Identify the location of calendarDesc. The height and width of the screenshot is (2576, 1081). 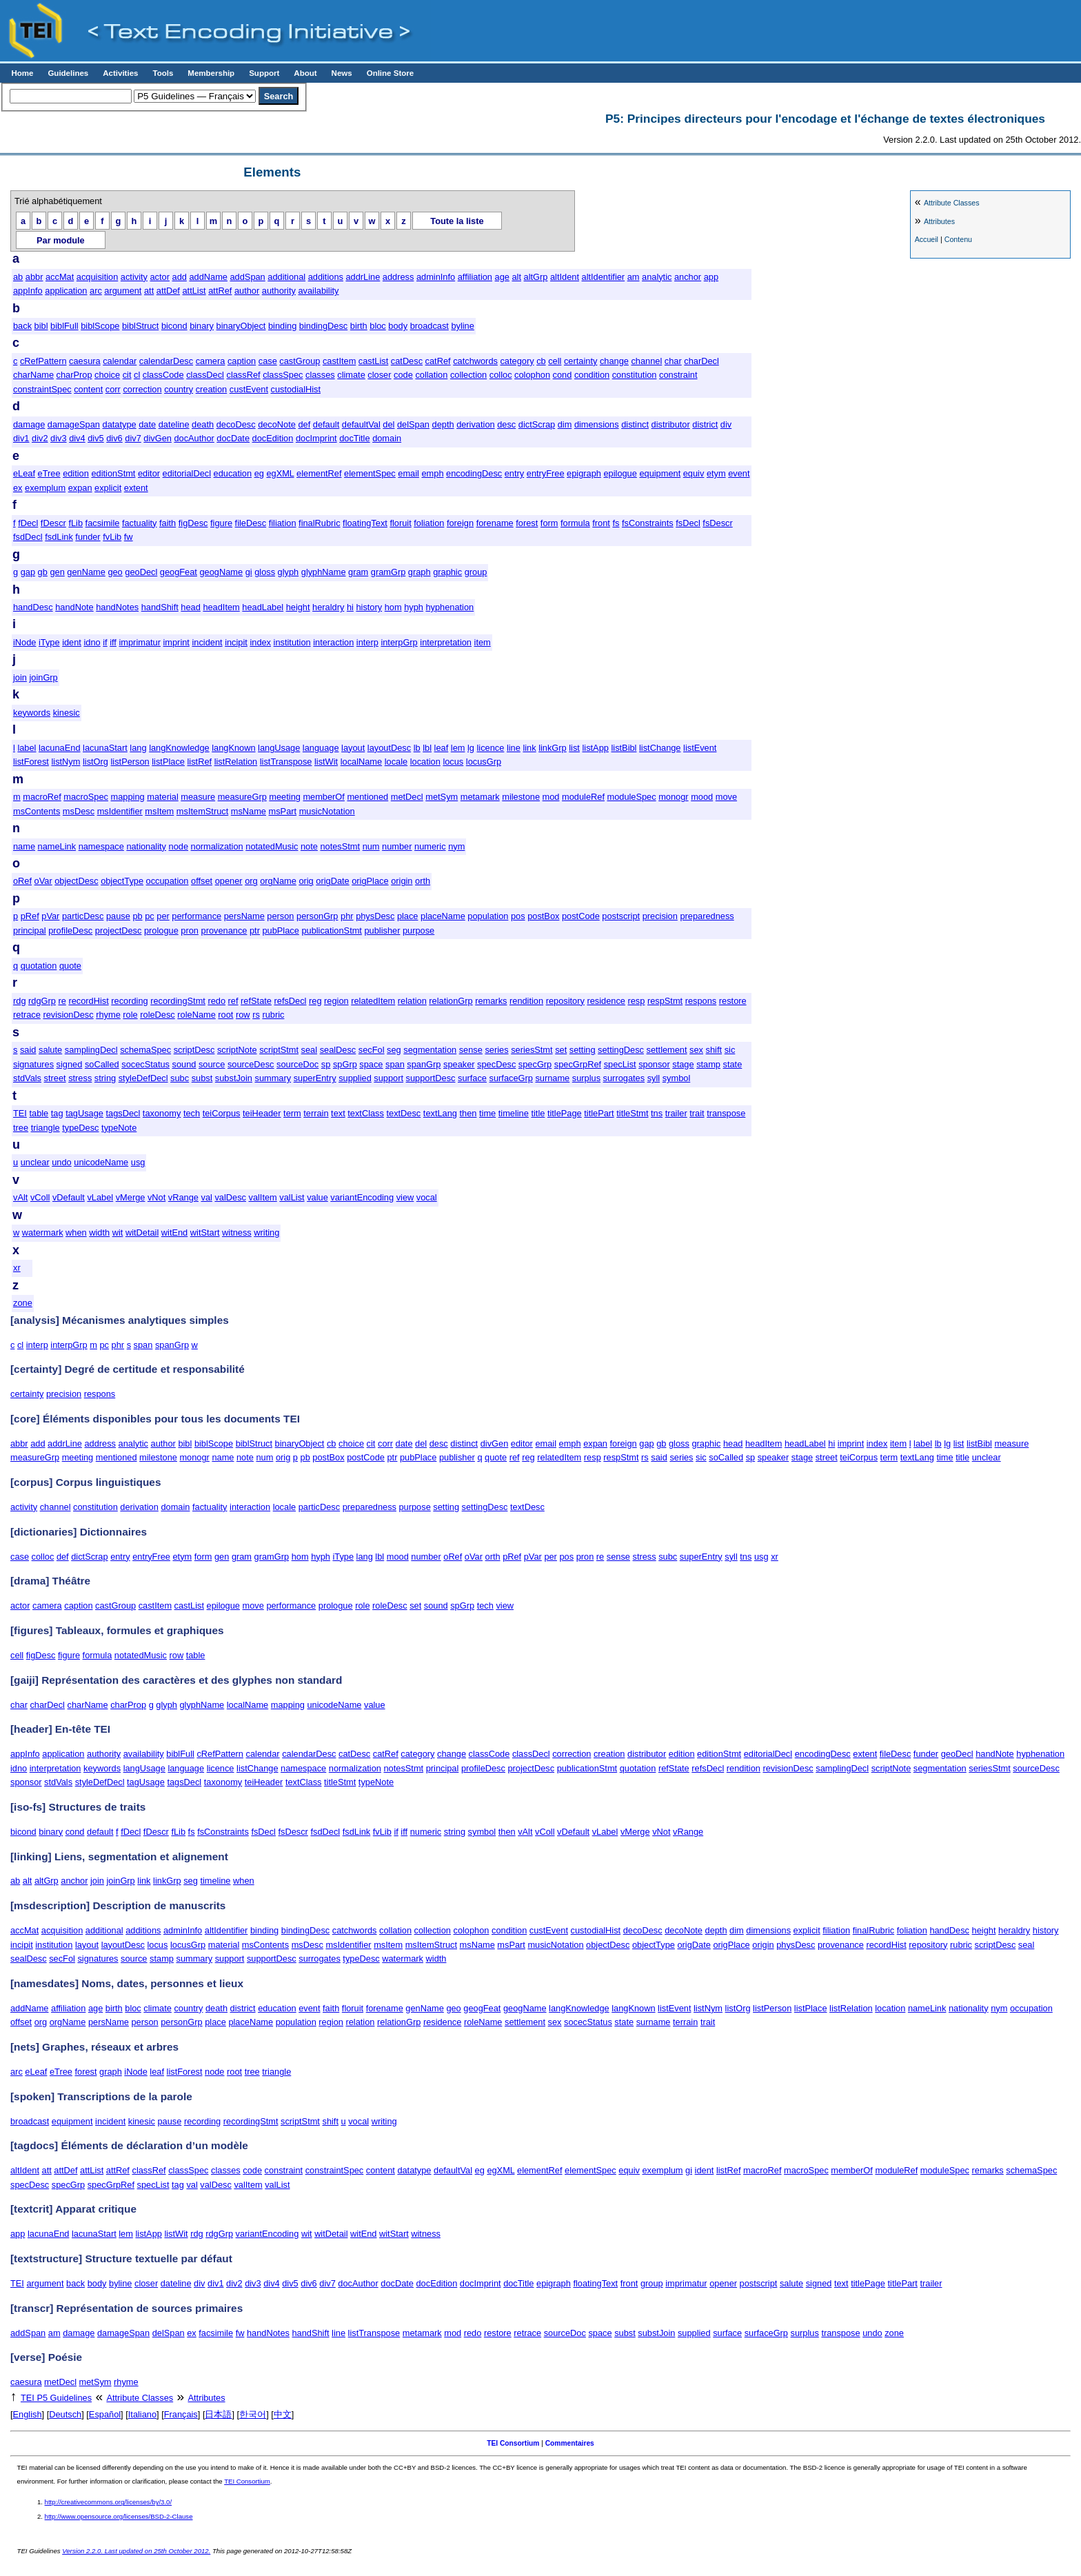
(166, 361).